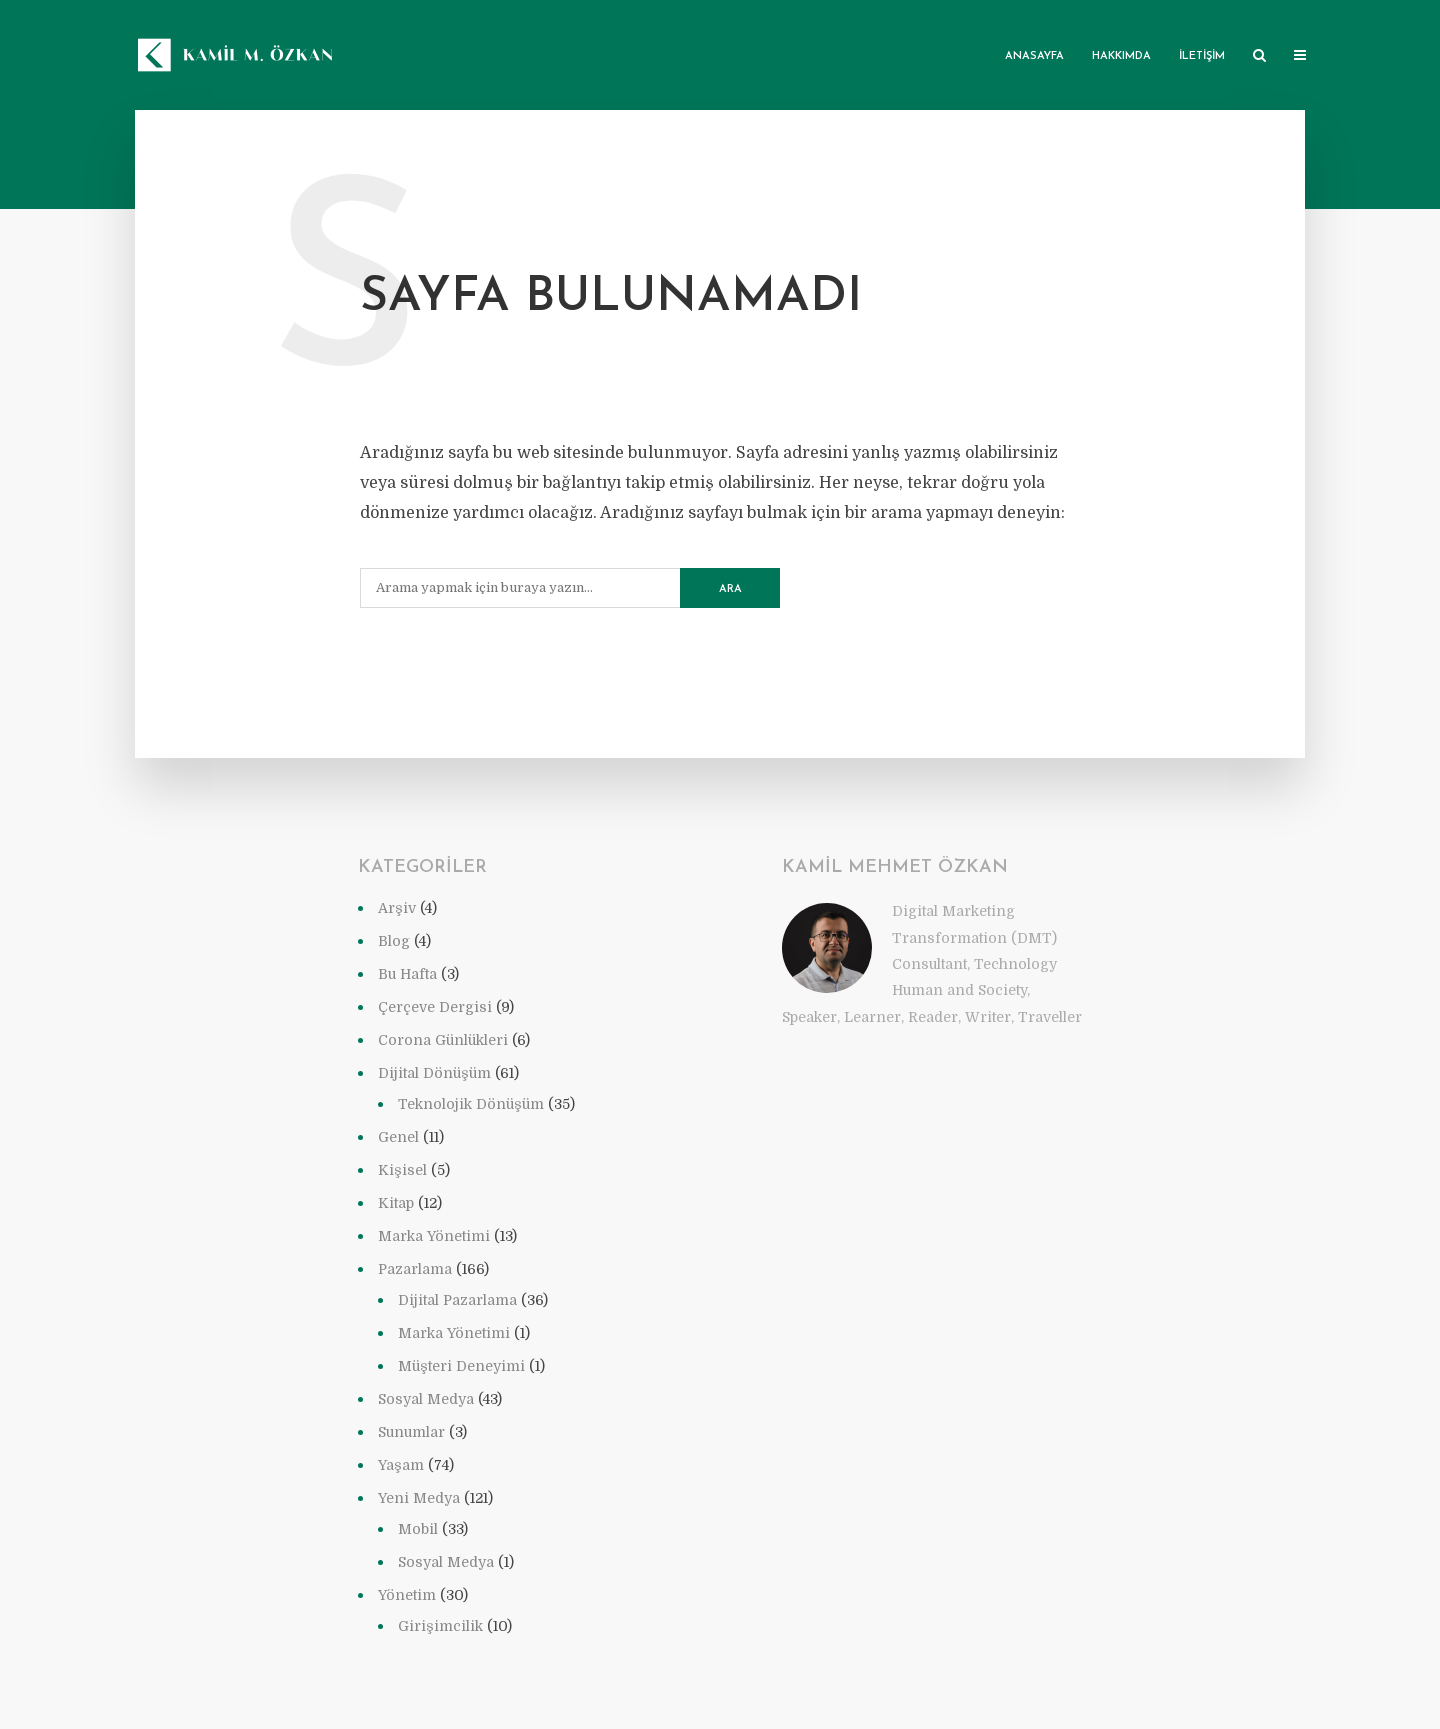 Image resolution: width=1440 pixels, height=1729 pixels. I want to click on Arşiv, so click(397, 908).